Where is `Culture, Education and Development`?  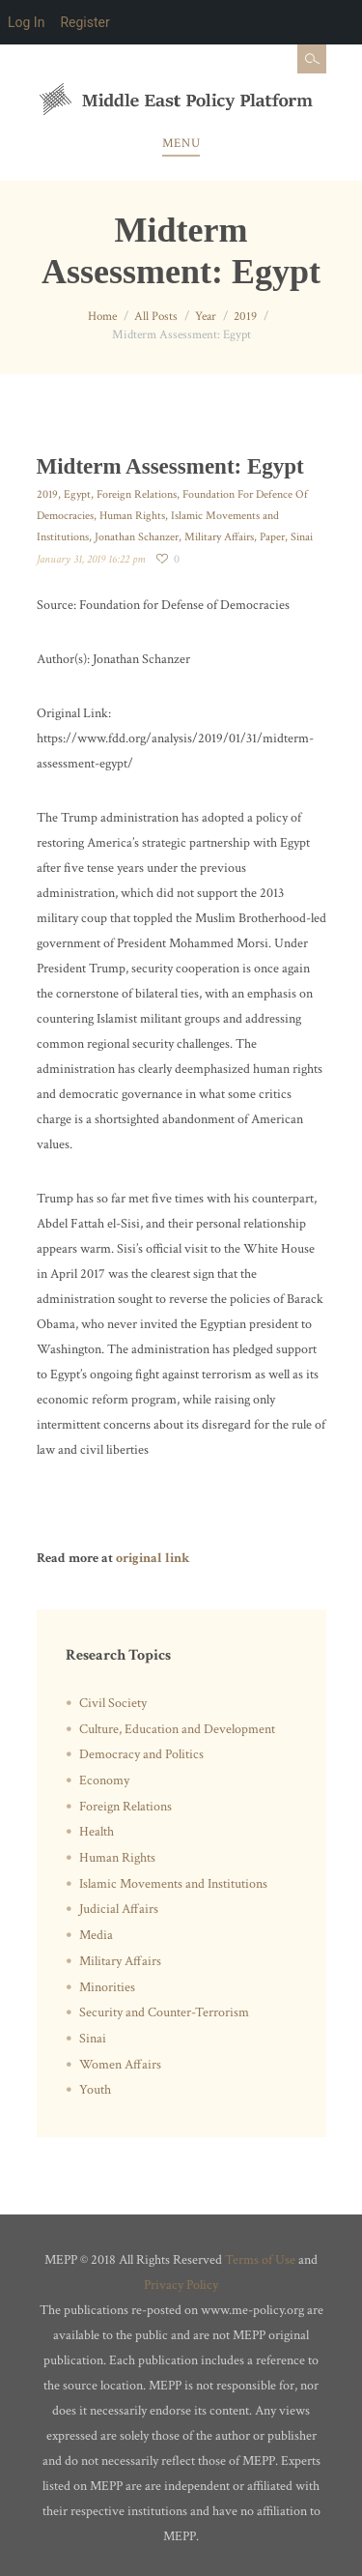
Culture, Education and Development is located at coordinates (177, 1729).